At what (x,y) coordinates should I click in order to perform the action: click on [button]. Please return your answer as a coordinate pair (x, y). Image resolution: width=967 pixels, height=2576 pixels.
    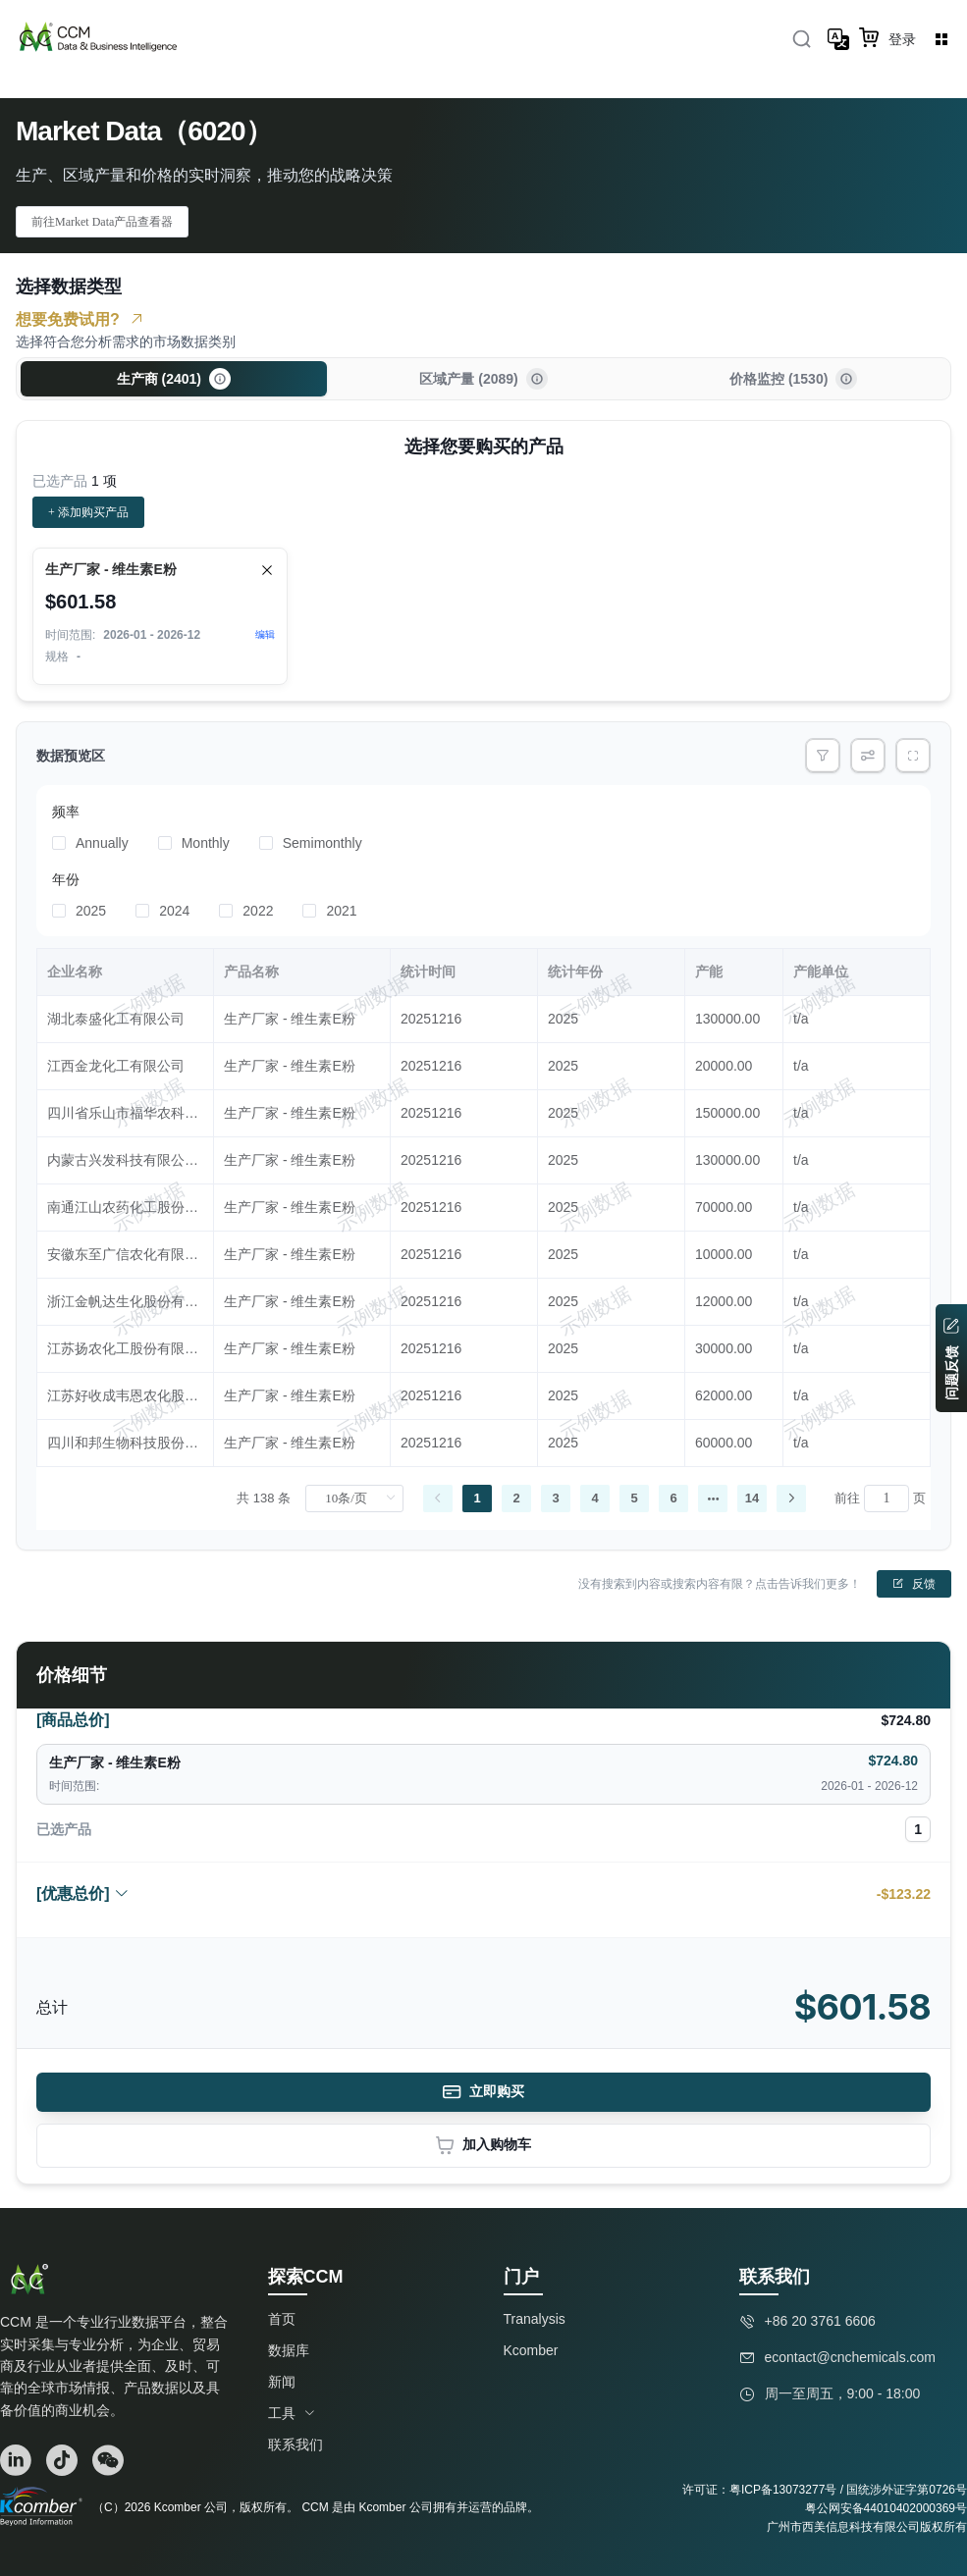
    Looking at the image, I should click on (220, 379).